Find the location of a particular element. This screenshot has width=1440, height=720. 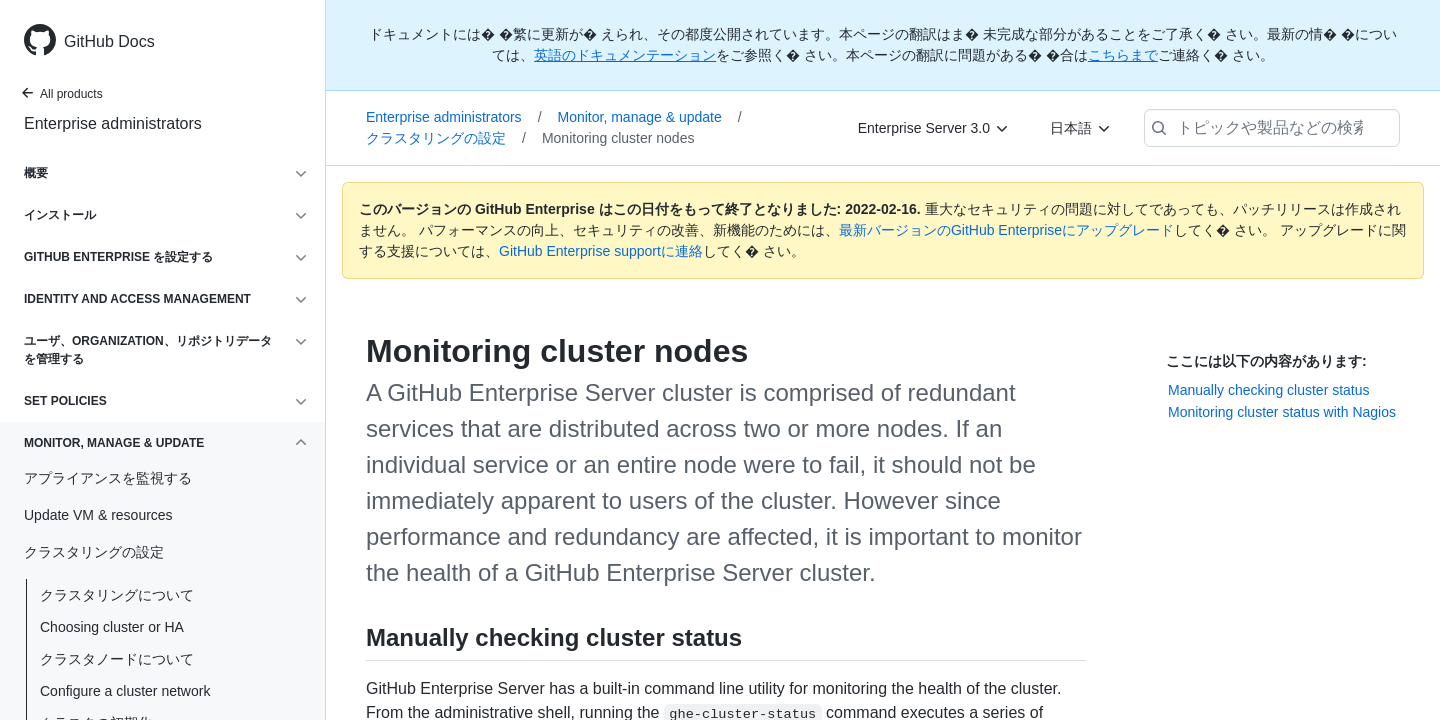

GitHub Docs is located at coordinates (109, 41).